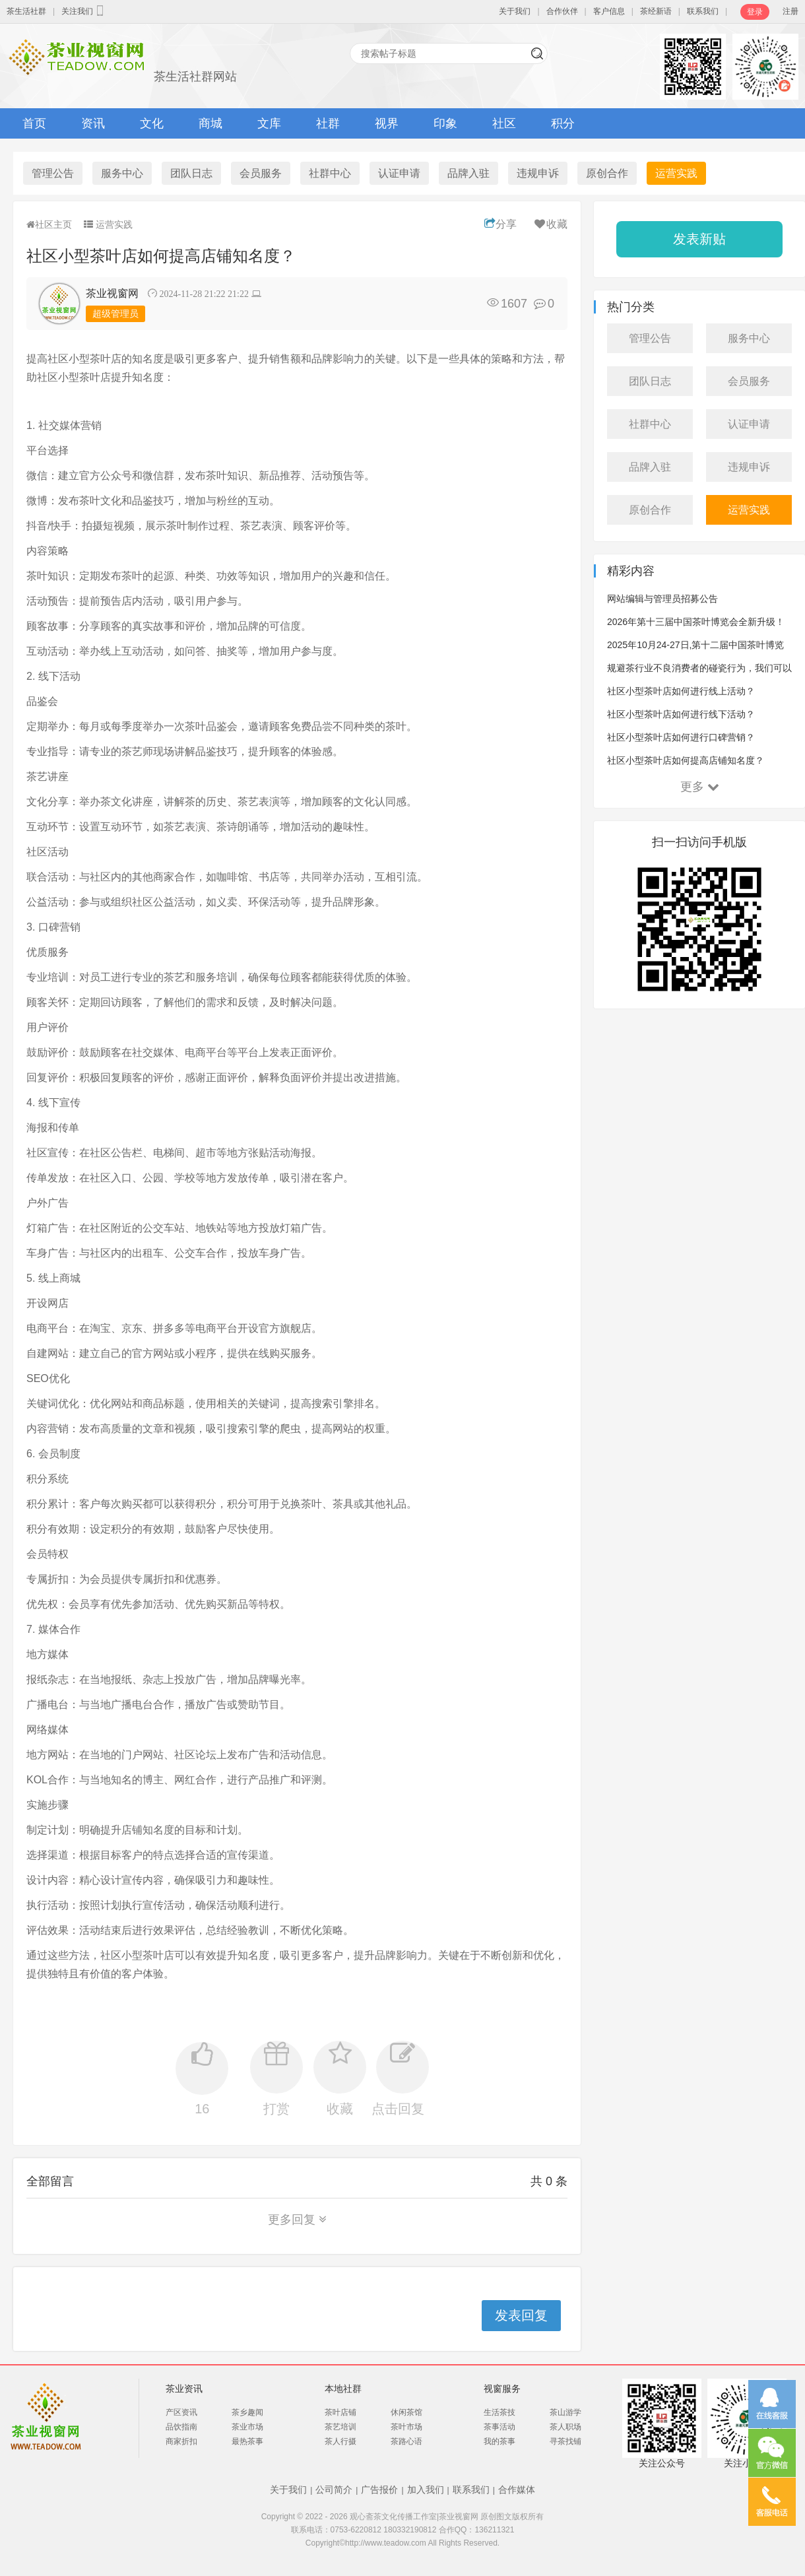 This screenshot has width=805, height=2576. What do you see at coordinates (445, 123) in the screenshot?
I see `印象` at bounding box center [445, 123].